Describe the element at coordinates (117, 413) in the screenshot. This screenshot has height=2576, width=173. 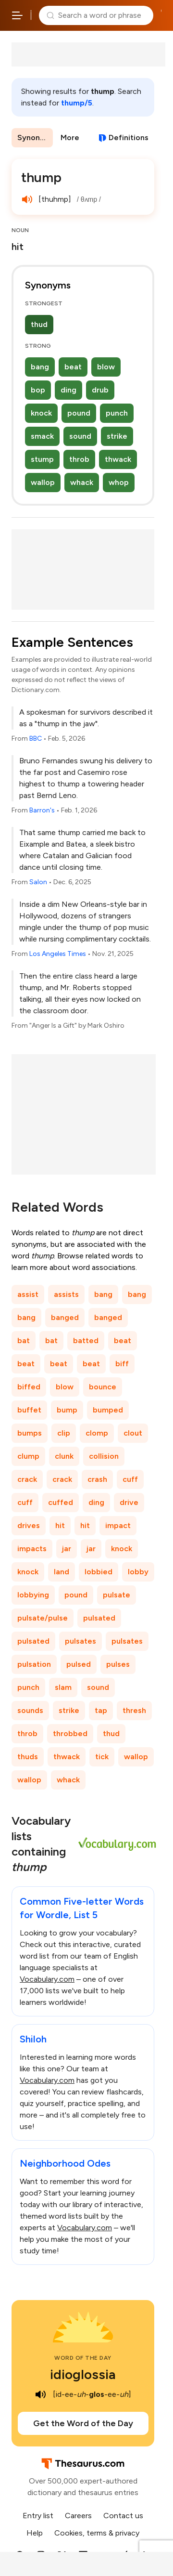
I see `punch` at that location.